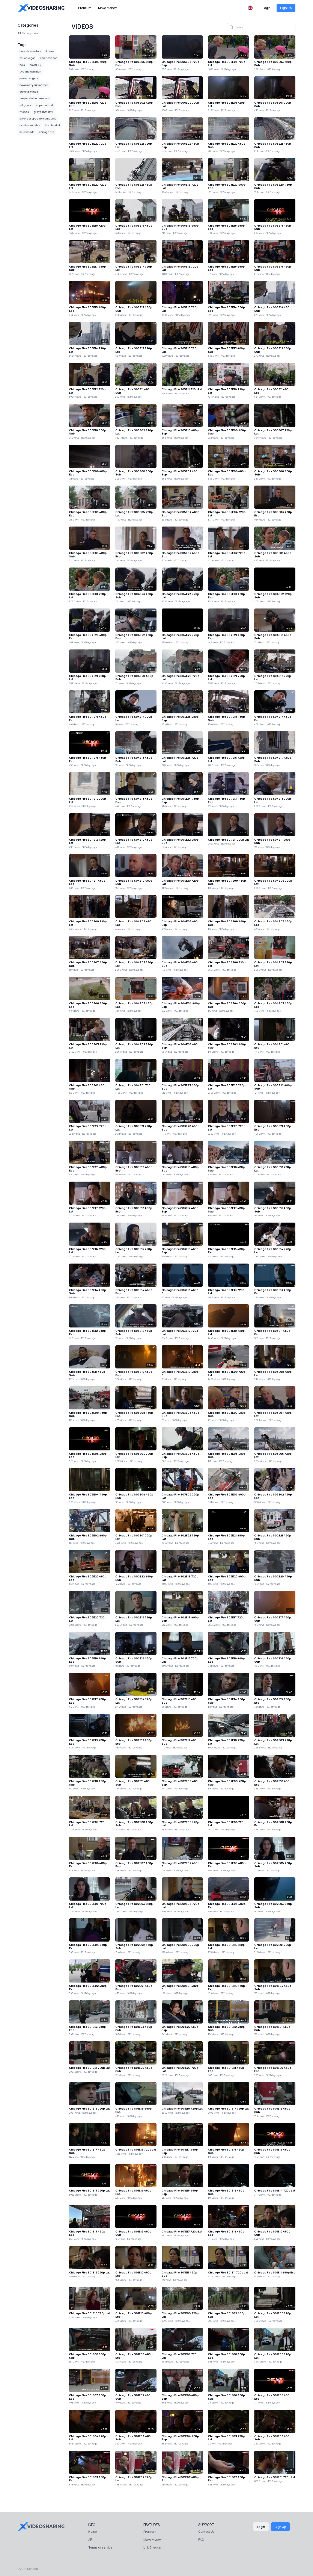  Describe the element at coordinates (226, 227) in the screenshot. I see `Chicago Fire S05E18 480p Esp` at that location.